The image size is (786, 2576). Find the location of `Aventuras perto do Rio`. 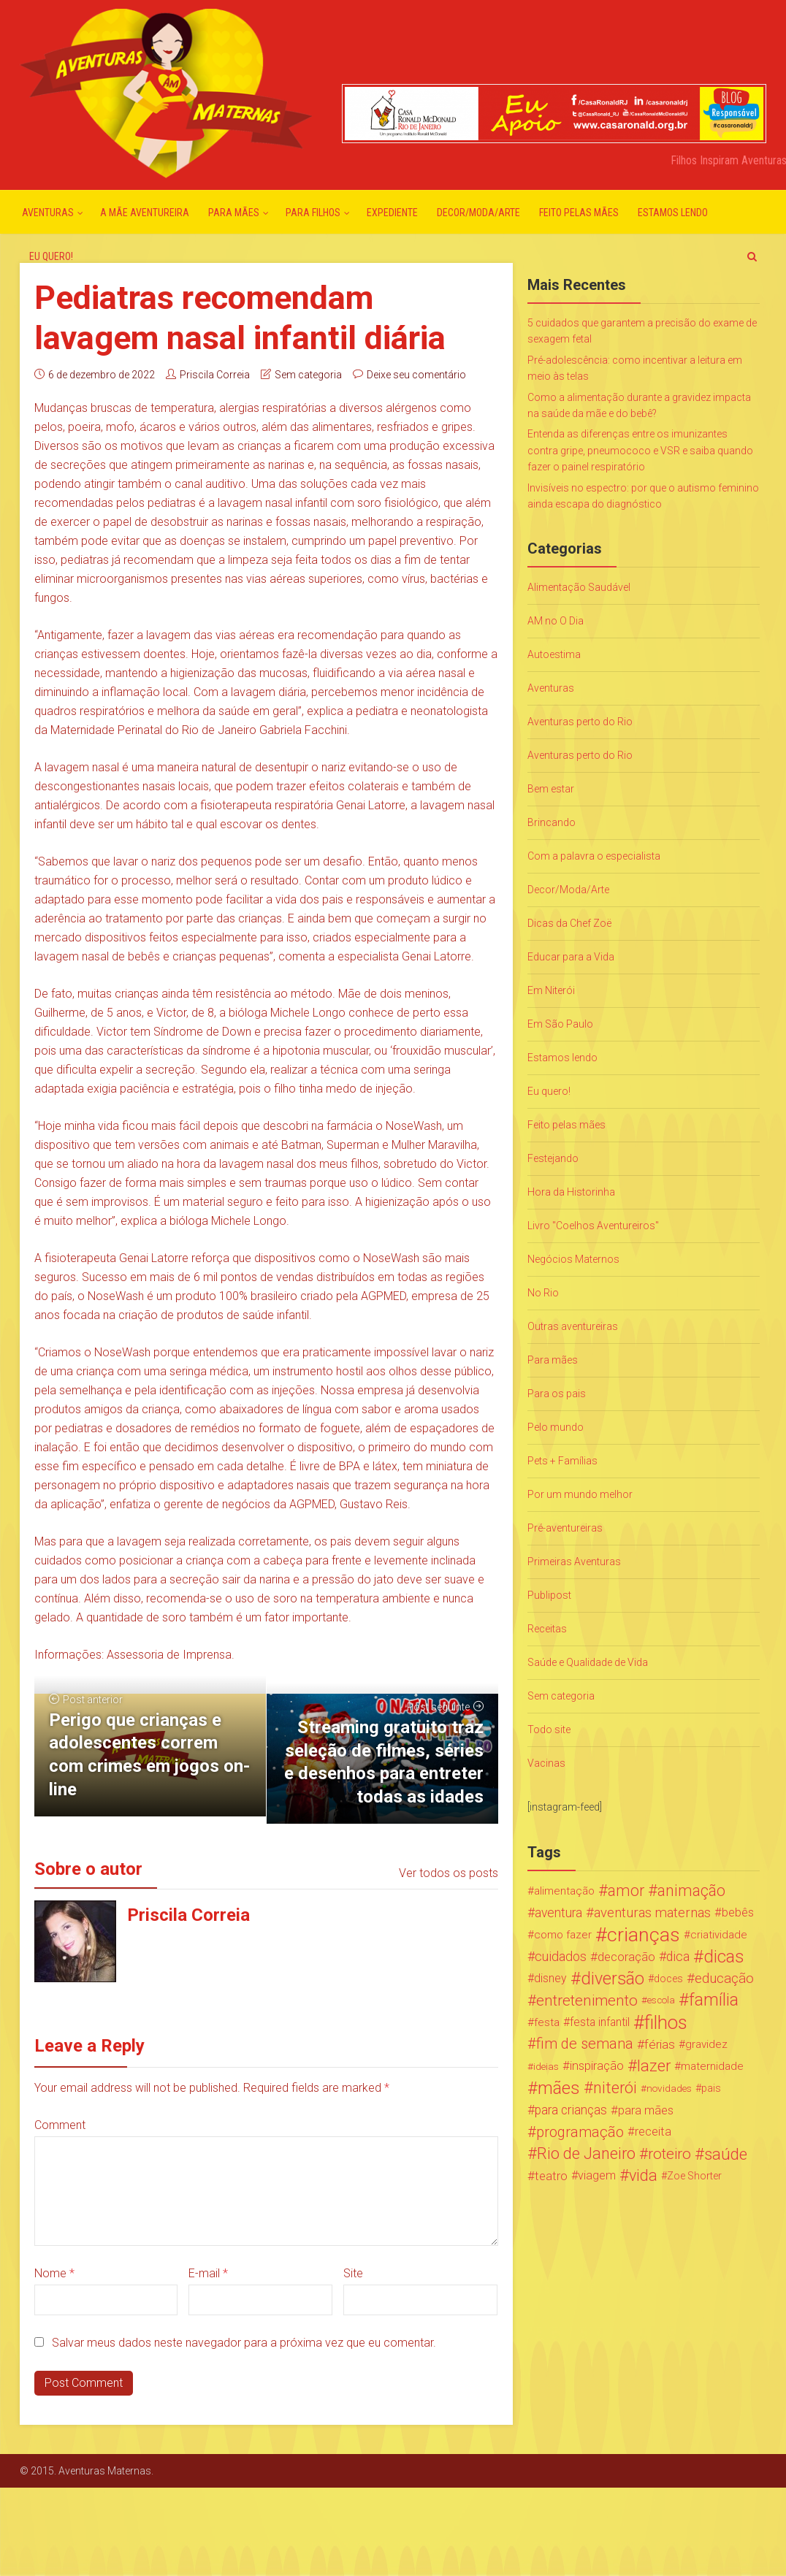

Aventuras perto do Rio is located at coordinates (580, 721).